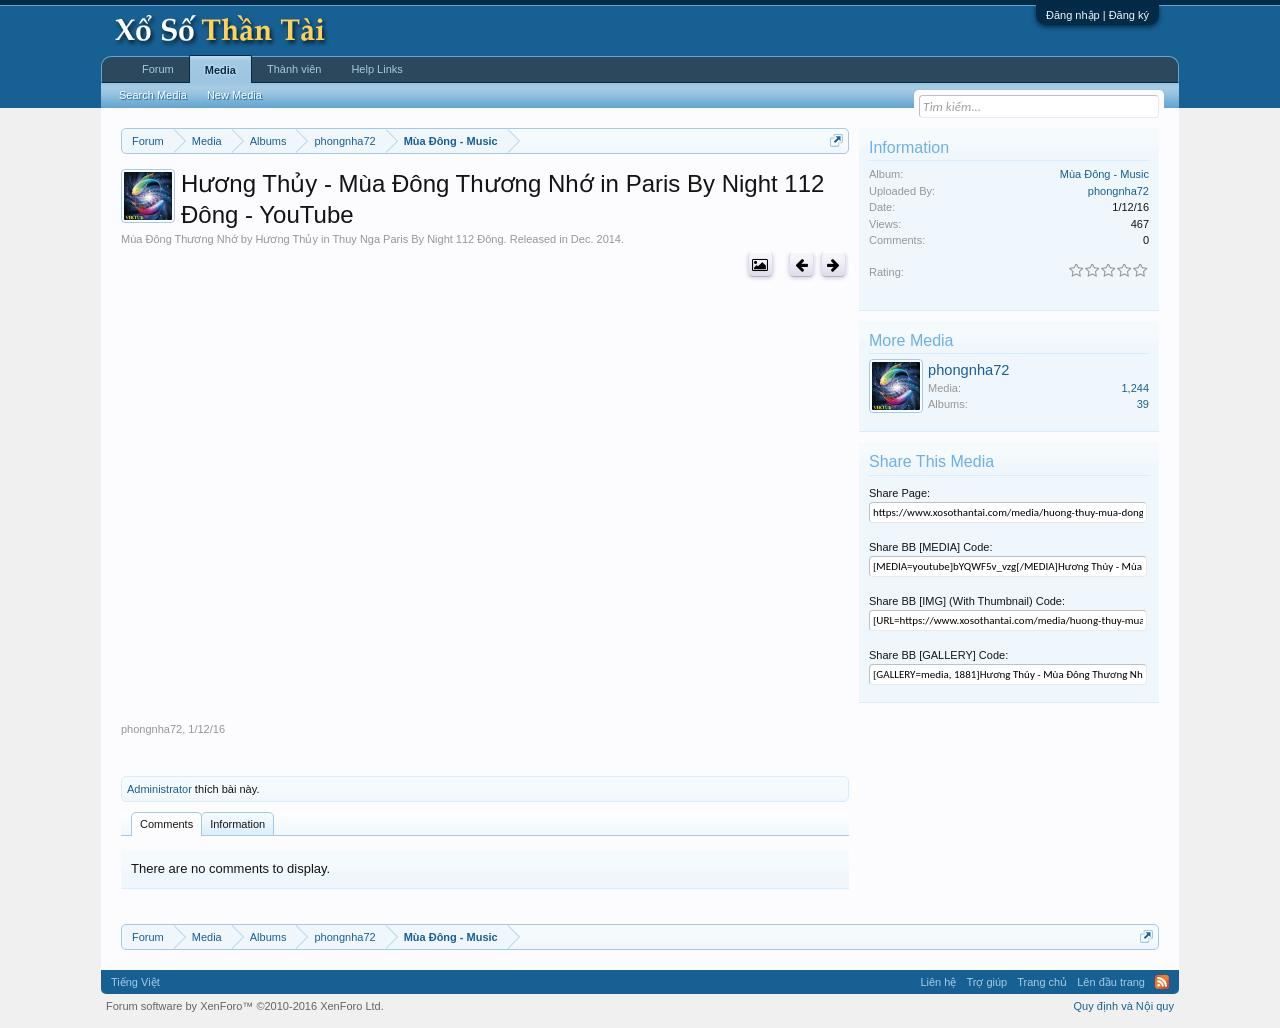  Describe the element at coordinates (166, 824) in the screenshot. I see `Comments` at that location.